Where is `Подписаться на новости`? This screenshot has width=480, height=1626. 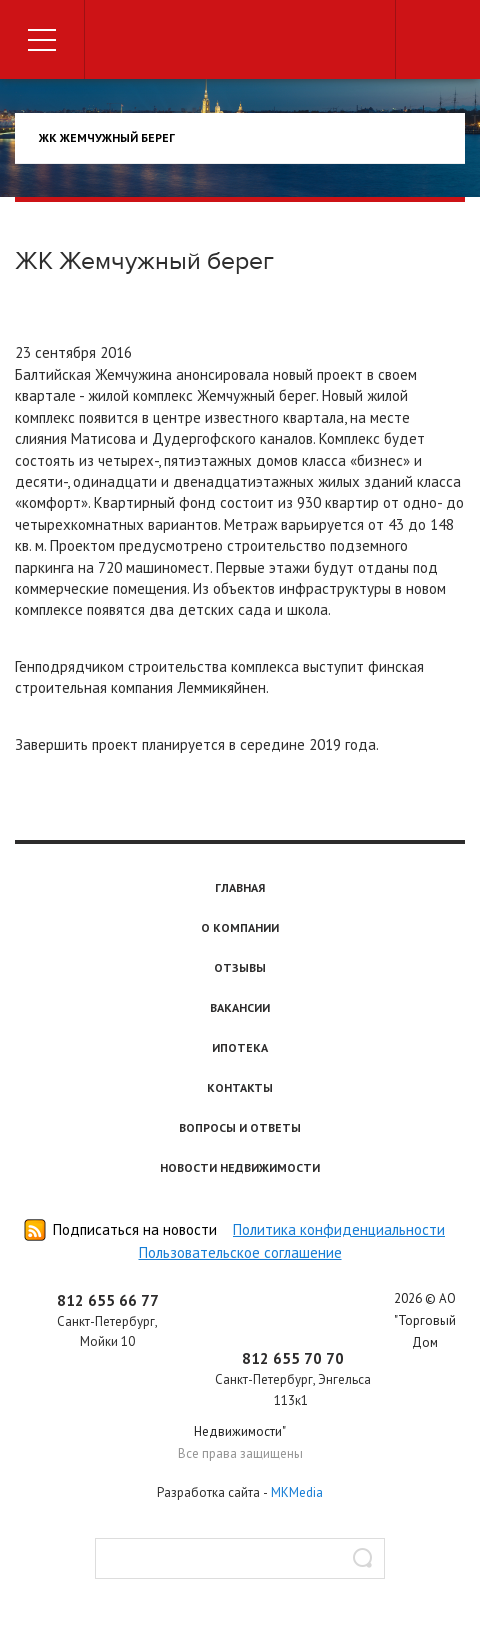
Подписаться на новости is located at coordinates (135, 1229).